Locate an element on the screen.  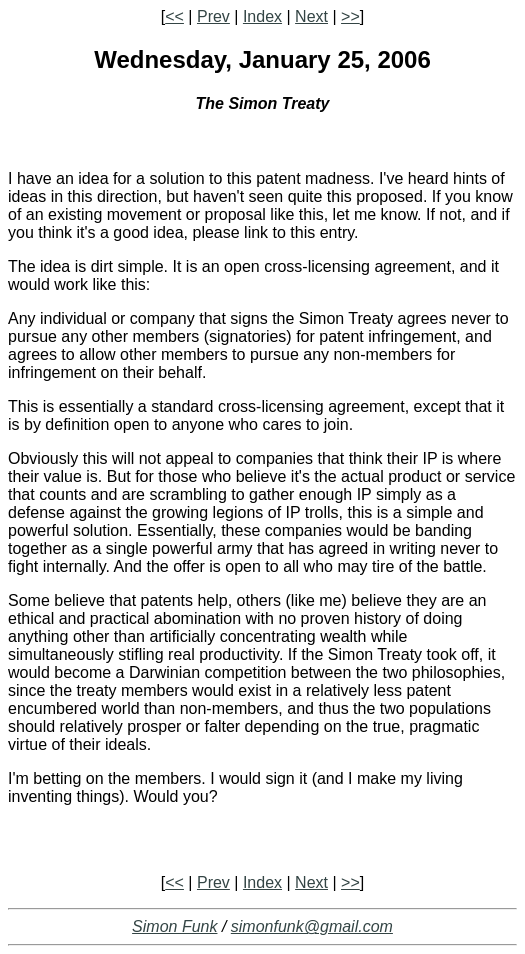
<< is located at coordinates (174, 16).